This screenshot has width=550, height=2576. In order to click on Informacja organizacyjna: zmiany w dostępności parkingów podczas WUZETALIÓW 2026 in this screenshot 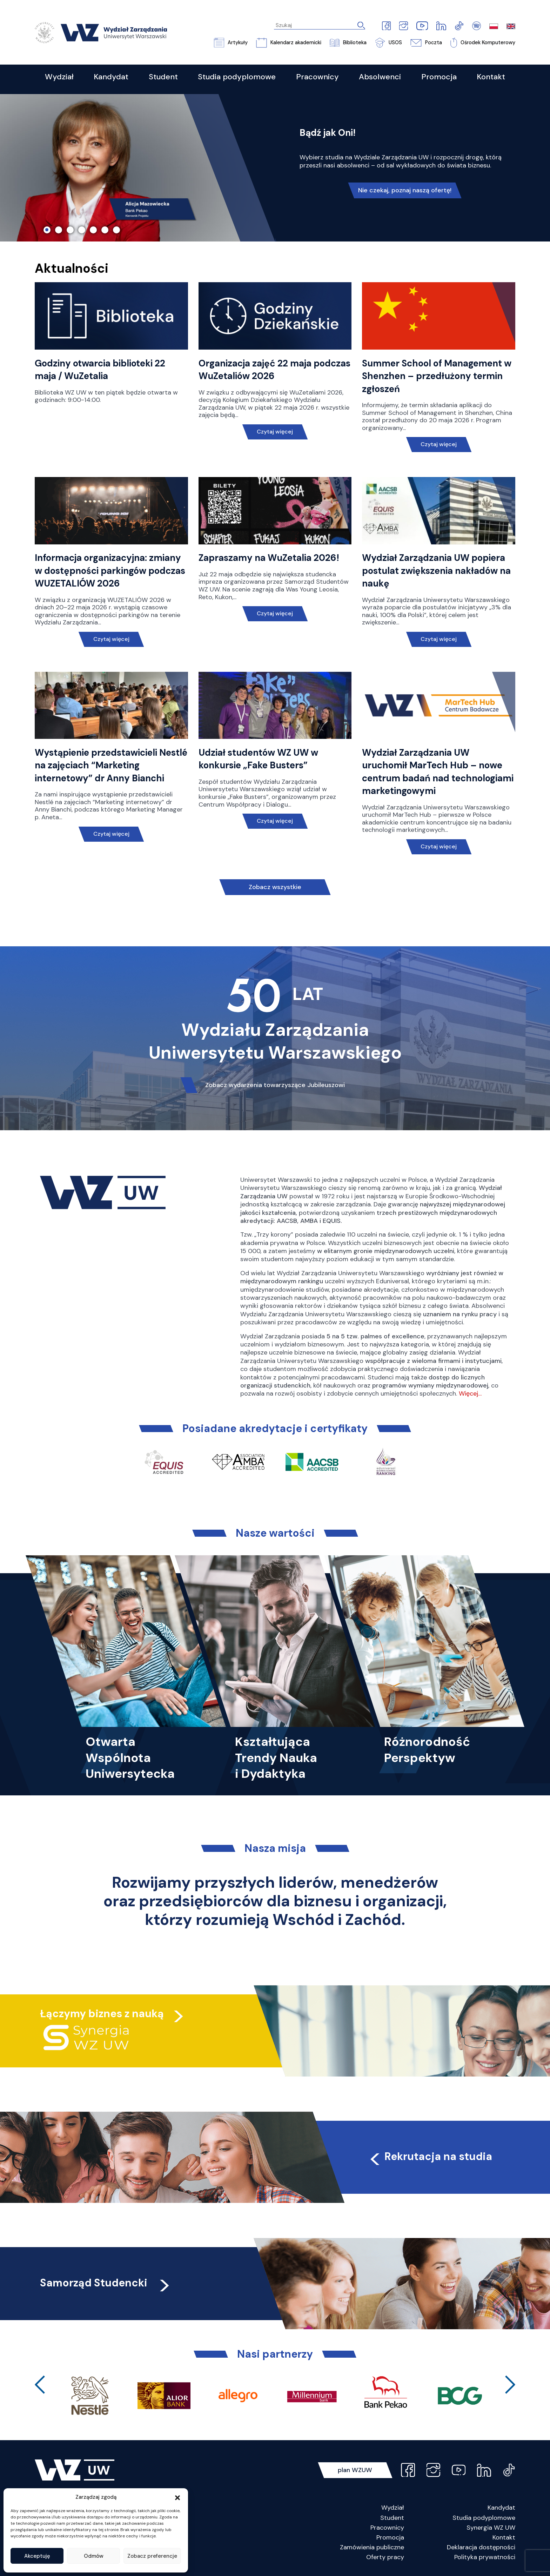, I will do `click(110, 570)`.